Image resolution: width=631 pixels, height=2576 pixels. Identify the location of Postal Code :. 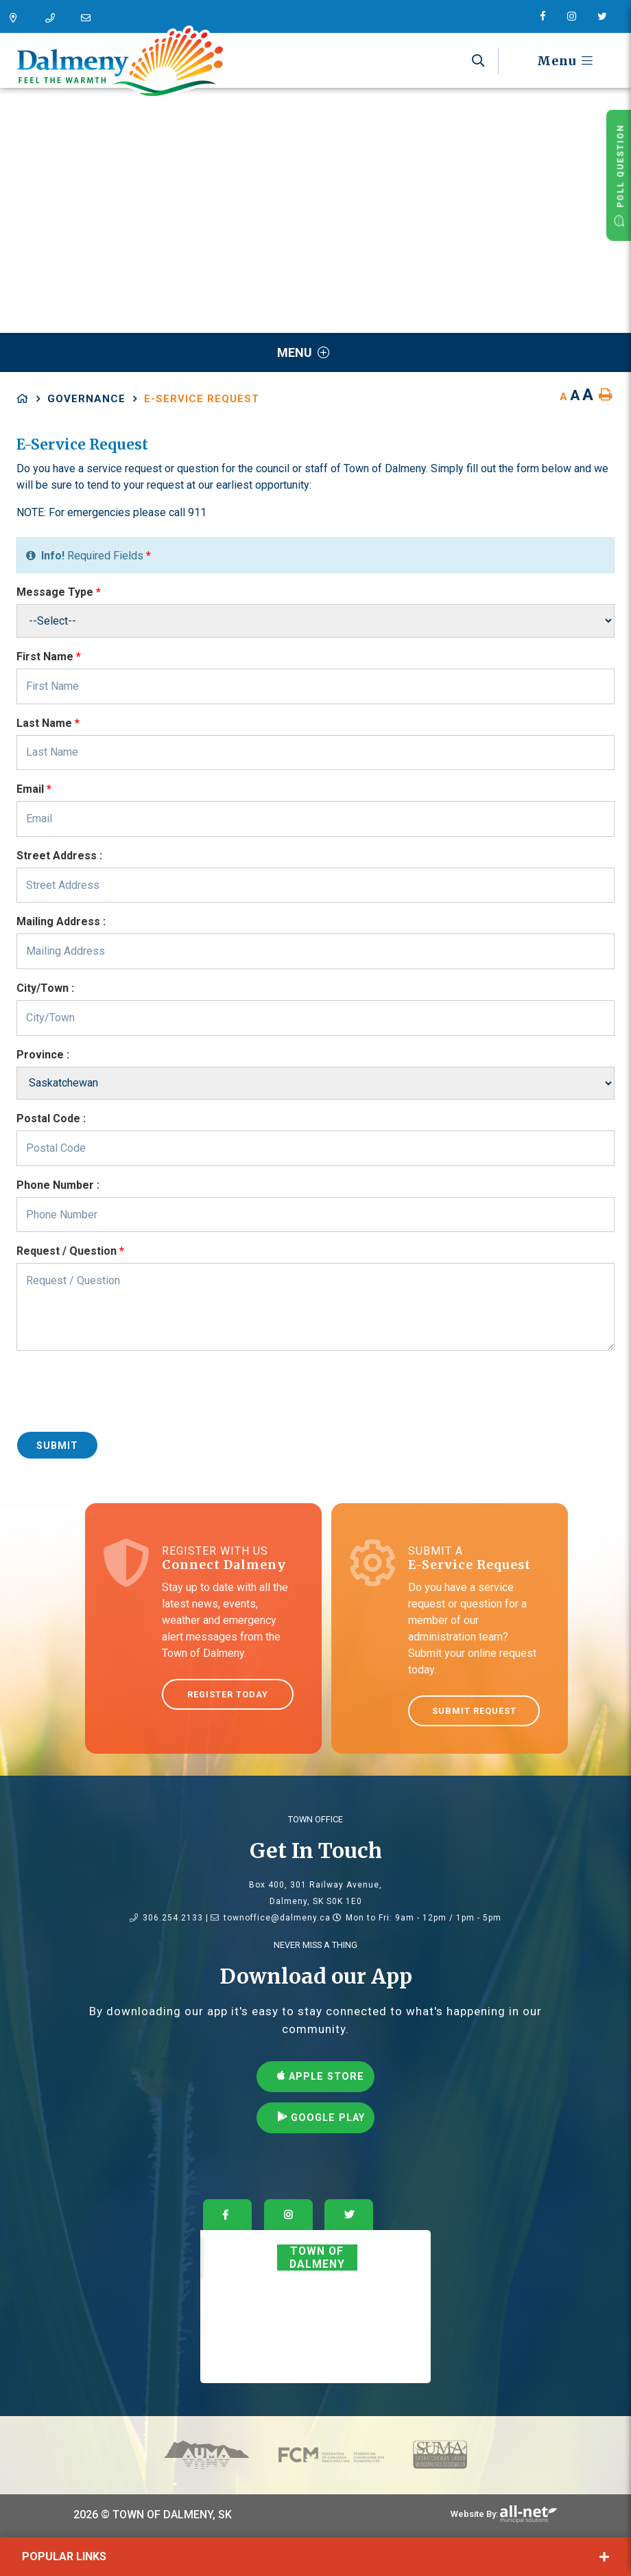
(51, 1118).